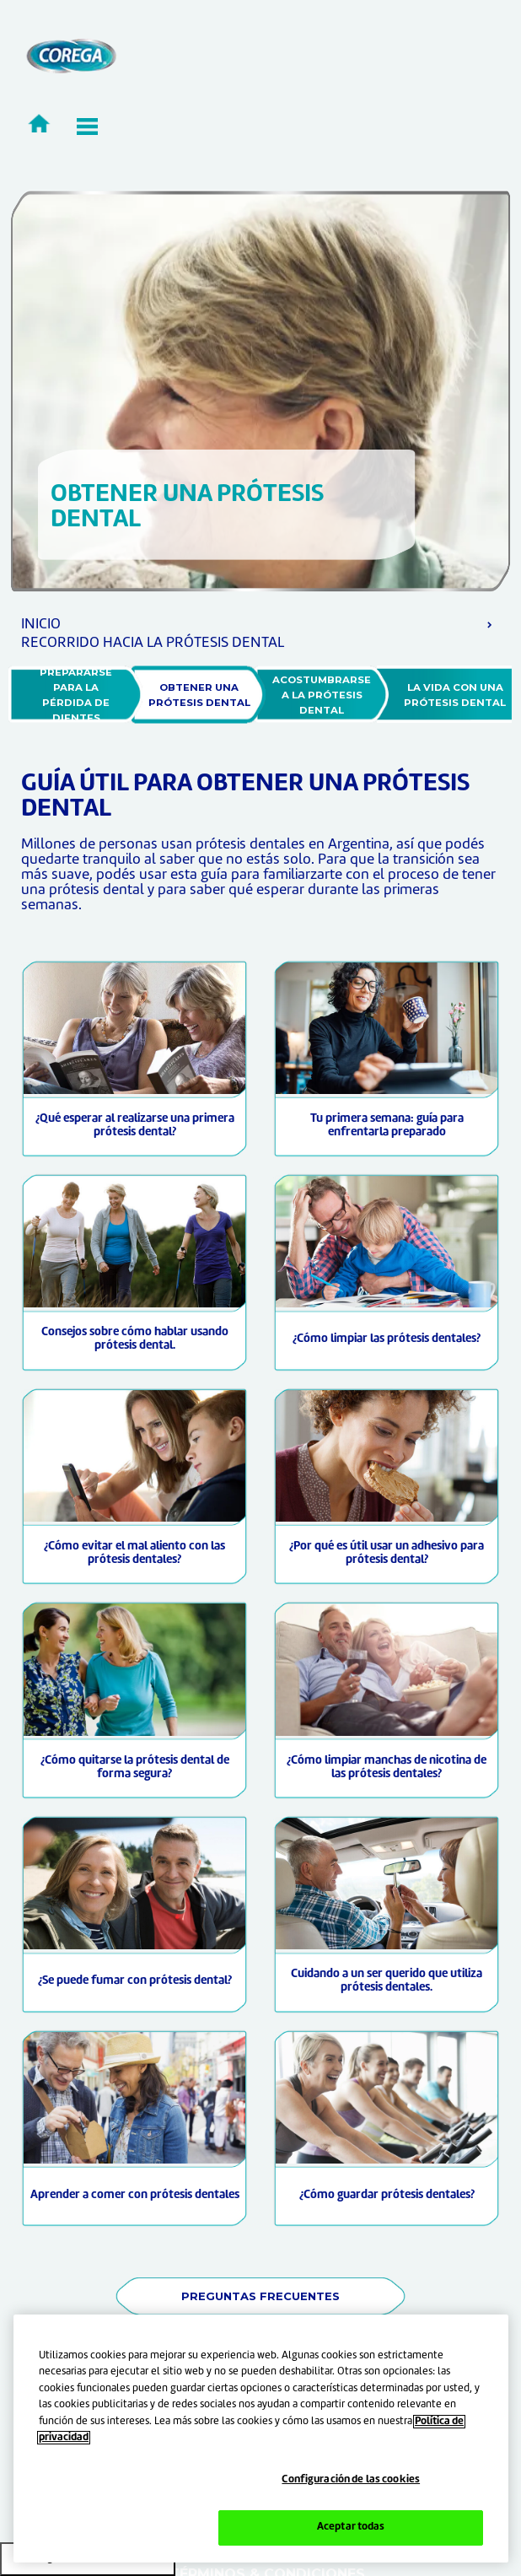 The width and height of the screenshot is (521, 2576). Describe the element at coordinates (134, 1553) in the screenshot. I see `¿Cómo evitar el mal aliento con las prótesis dentales?` at that location.